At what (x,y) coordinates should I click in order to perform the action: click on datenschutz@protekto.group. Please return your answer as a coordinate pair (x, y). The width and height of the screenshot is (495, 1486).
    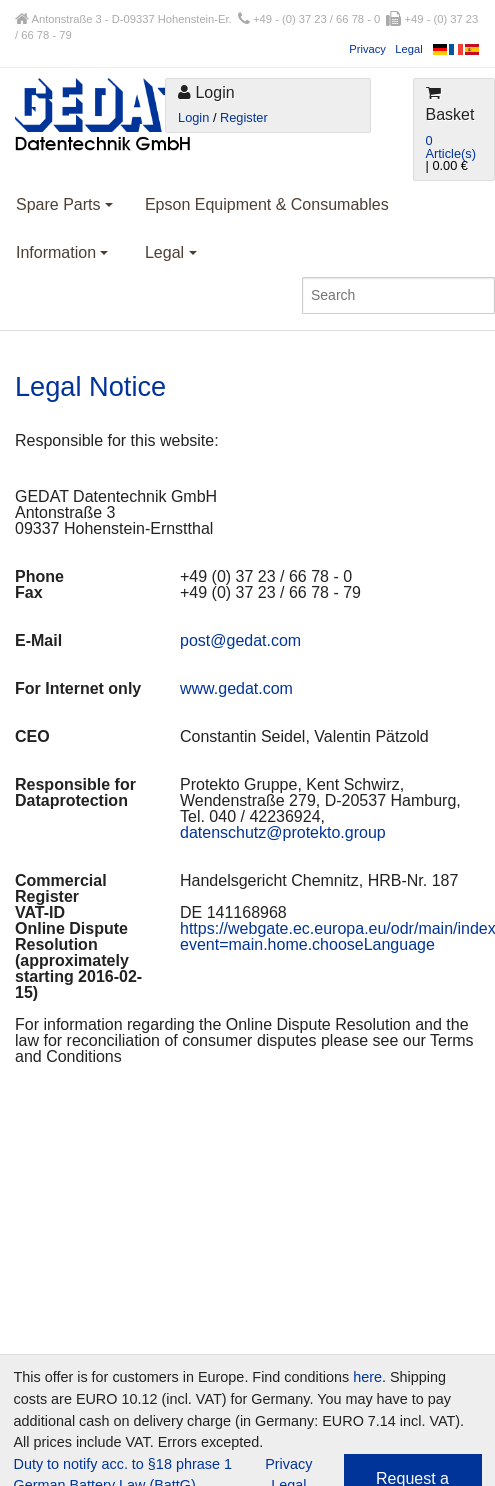
    Looking at the image, I should click on (283, 832).